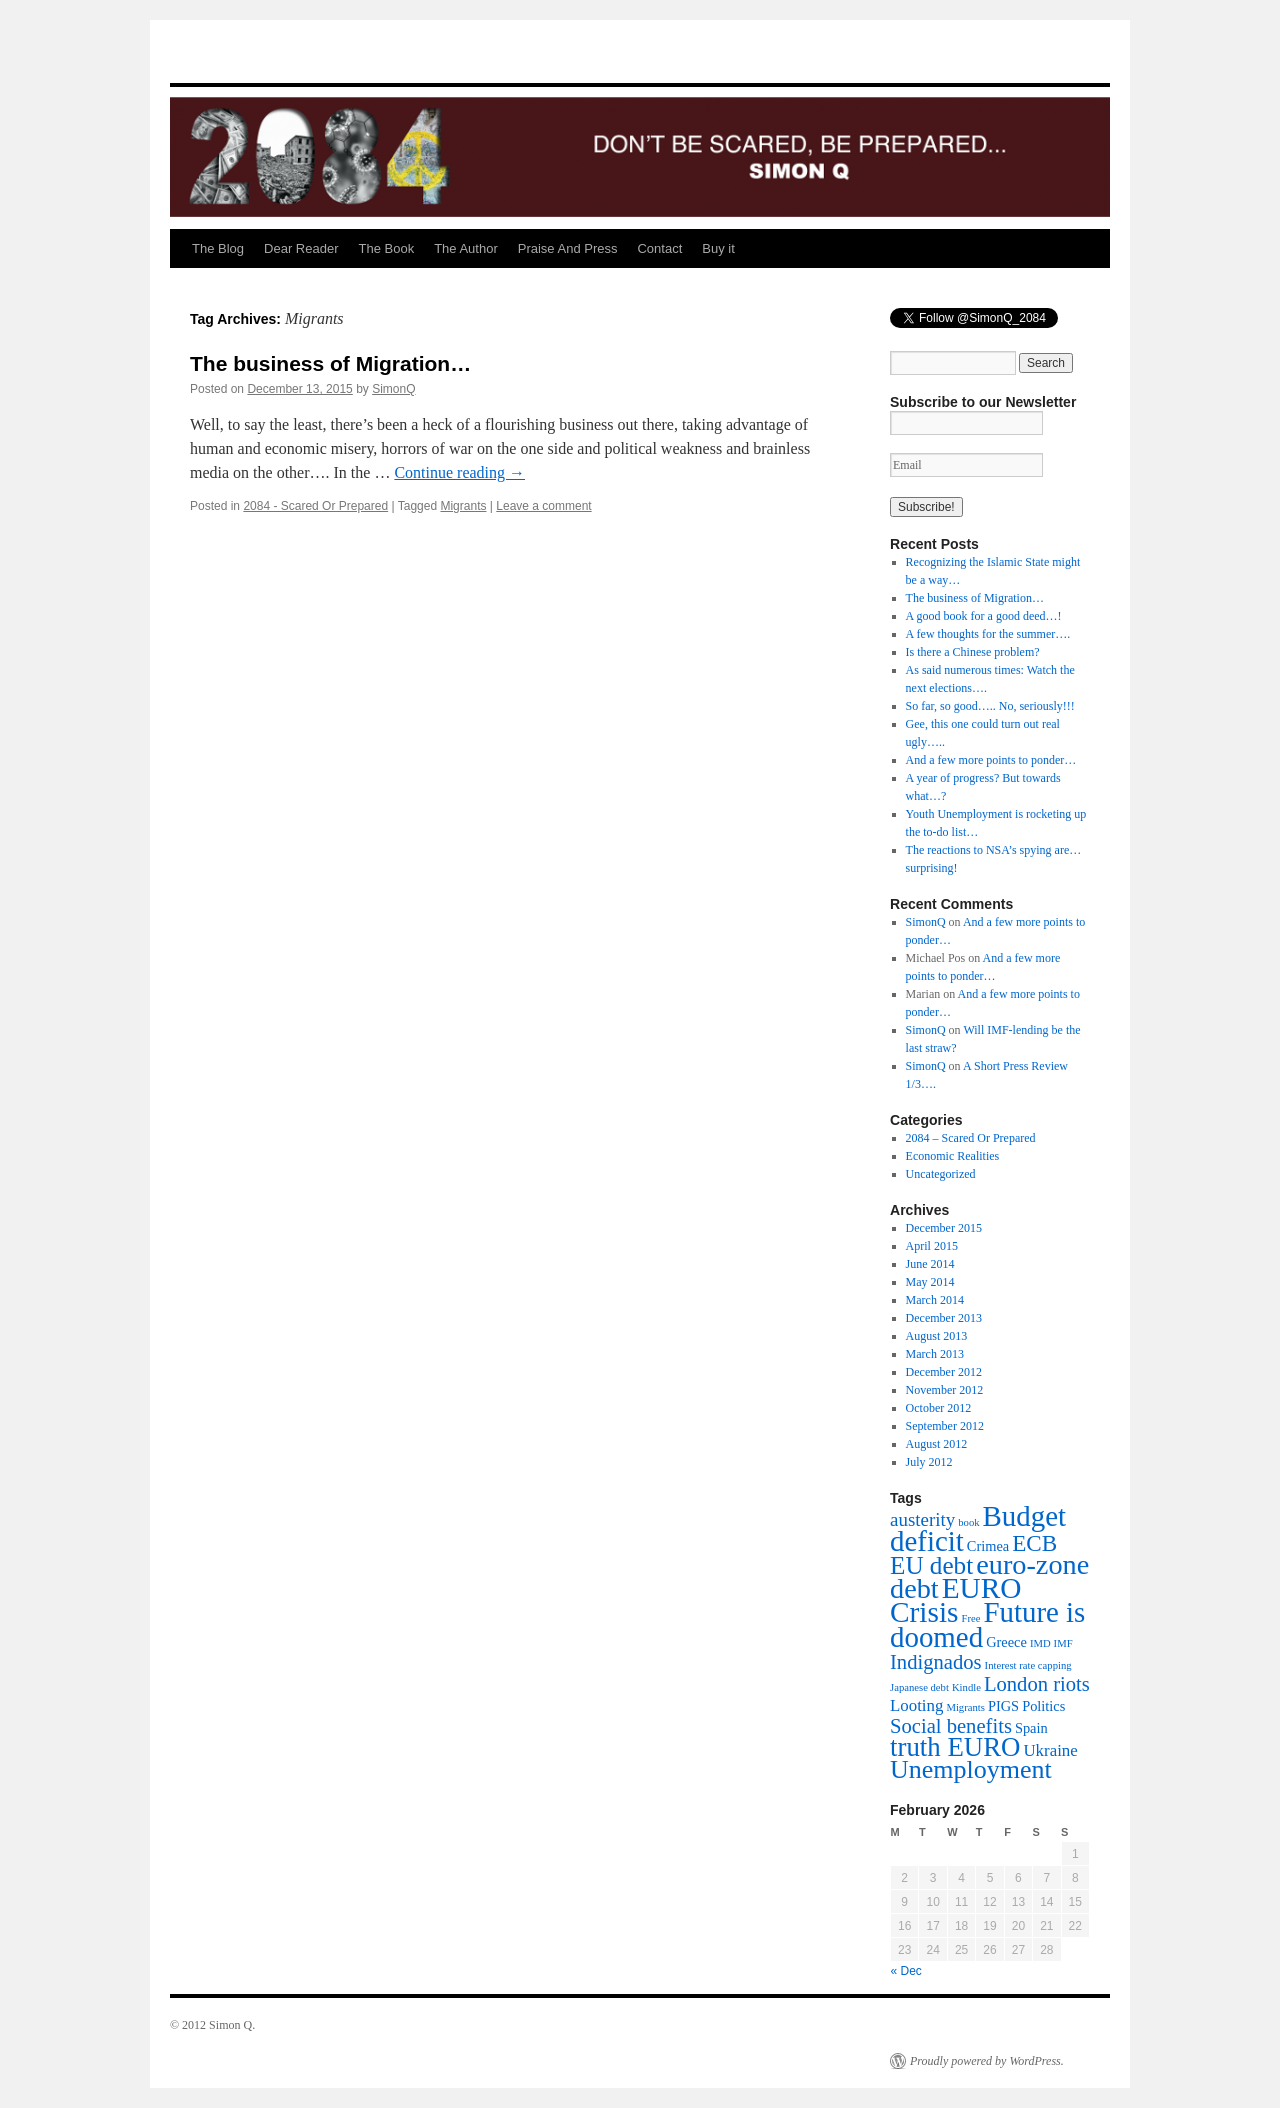  What do you see at coordinates (944, 1228) in the screenshot?
I see `December 2015` at bounding box center [944, 1228].